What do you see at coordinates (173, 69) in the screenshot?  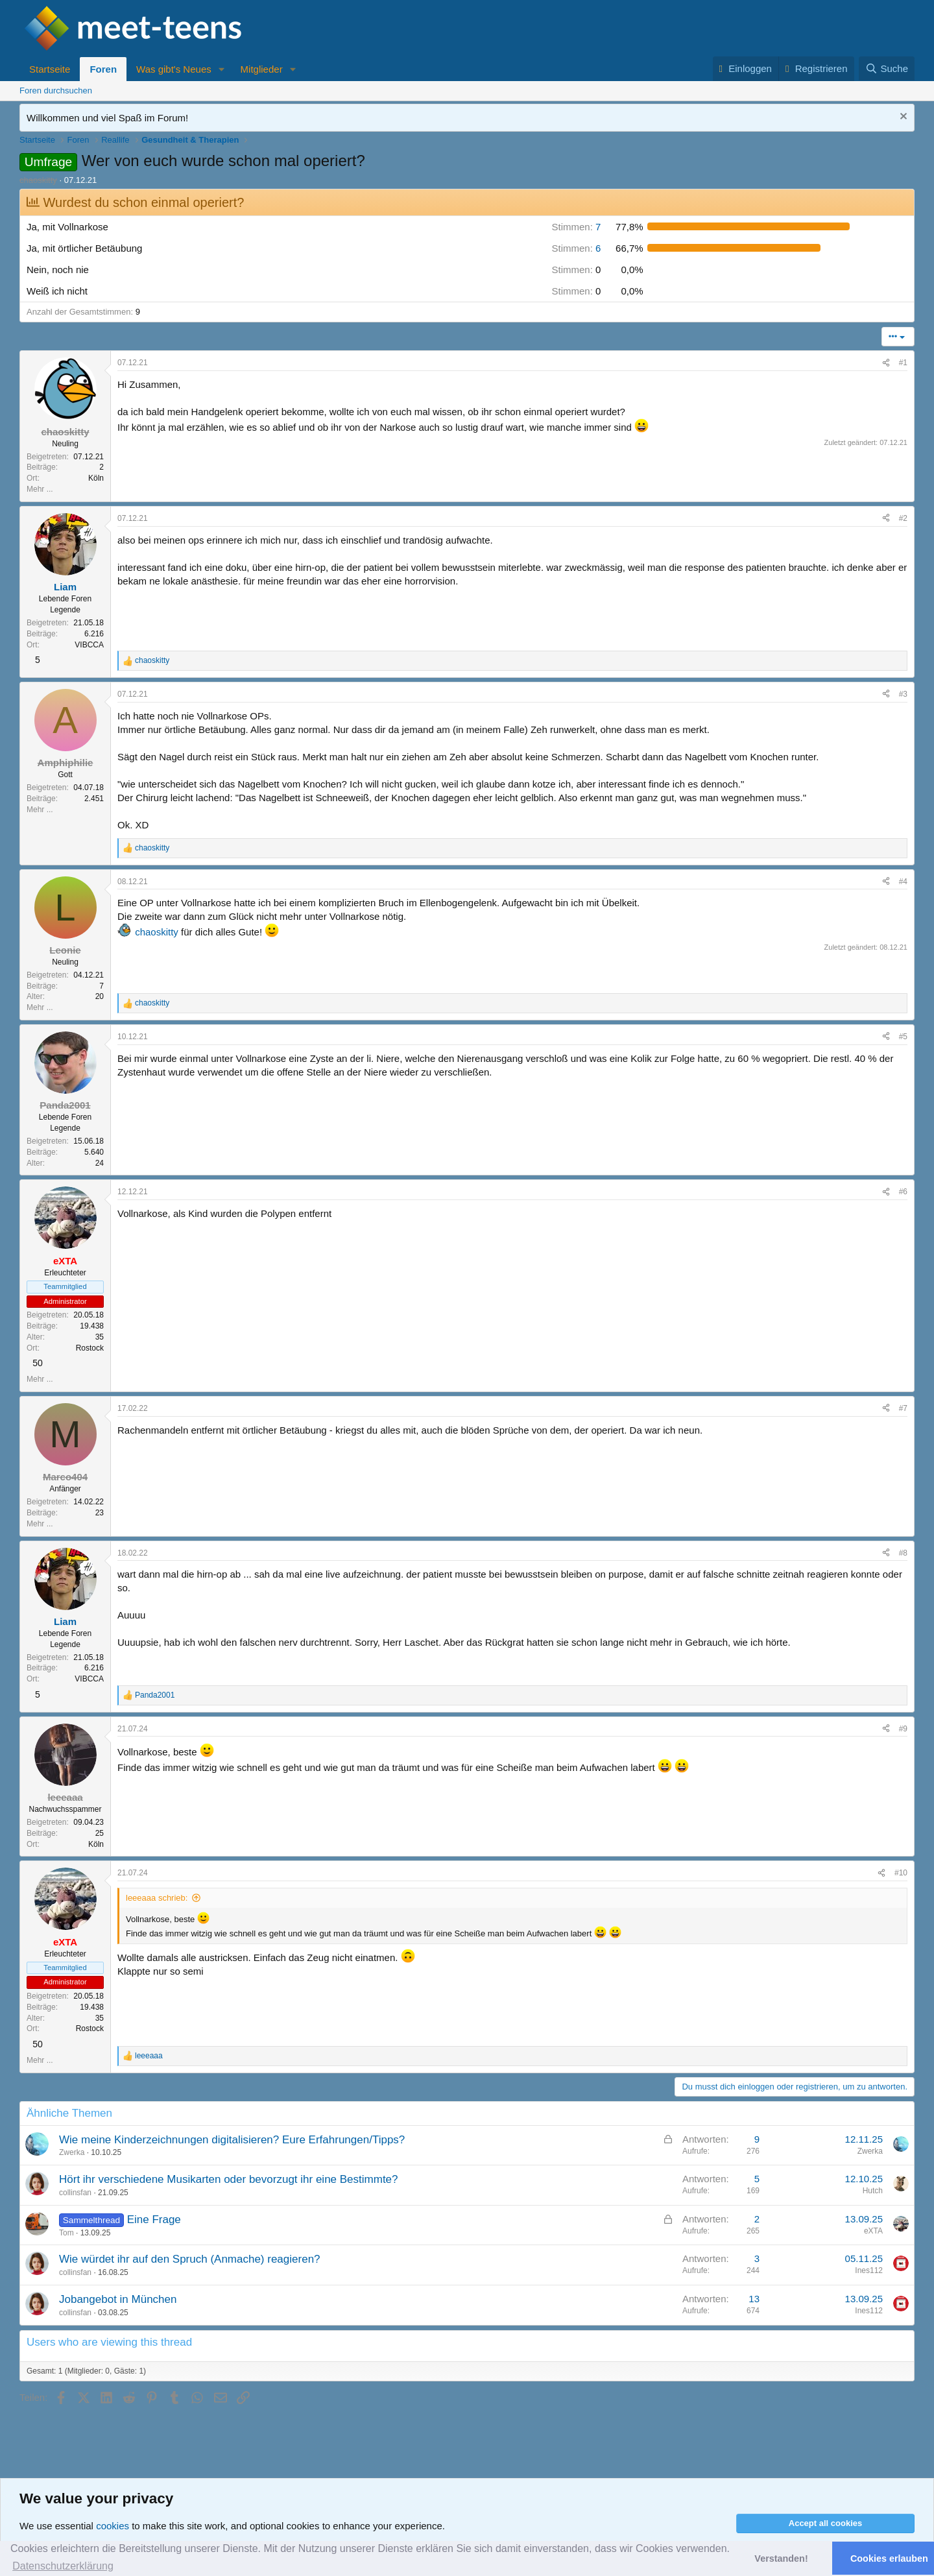 I see `Was gibt's Neues` at bounding box center [173, 69].